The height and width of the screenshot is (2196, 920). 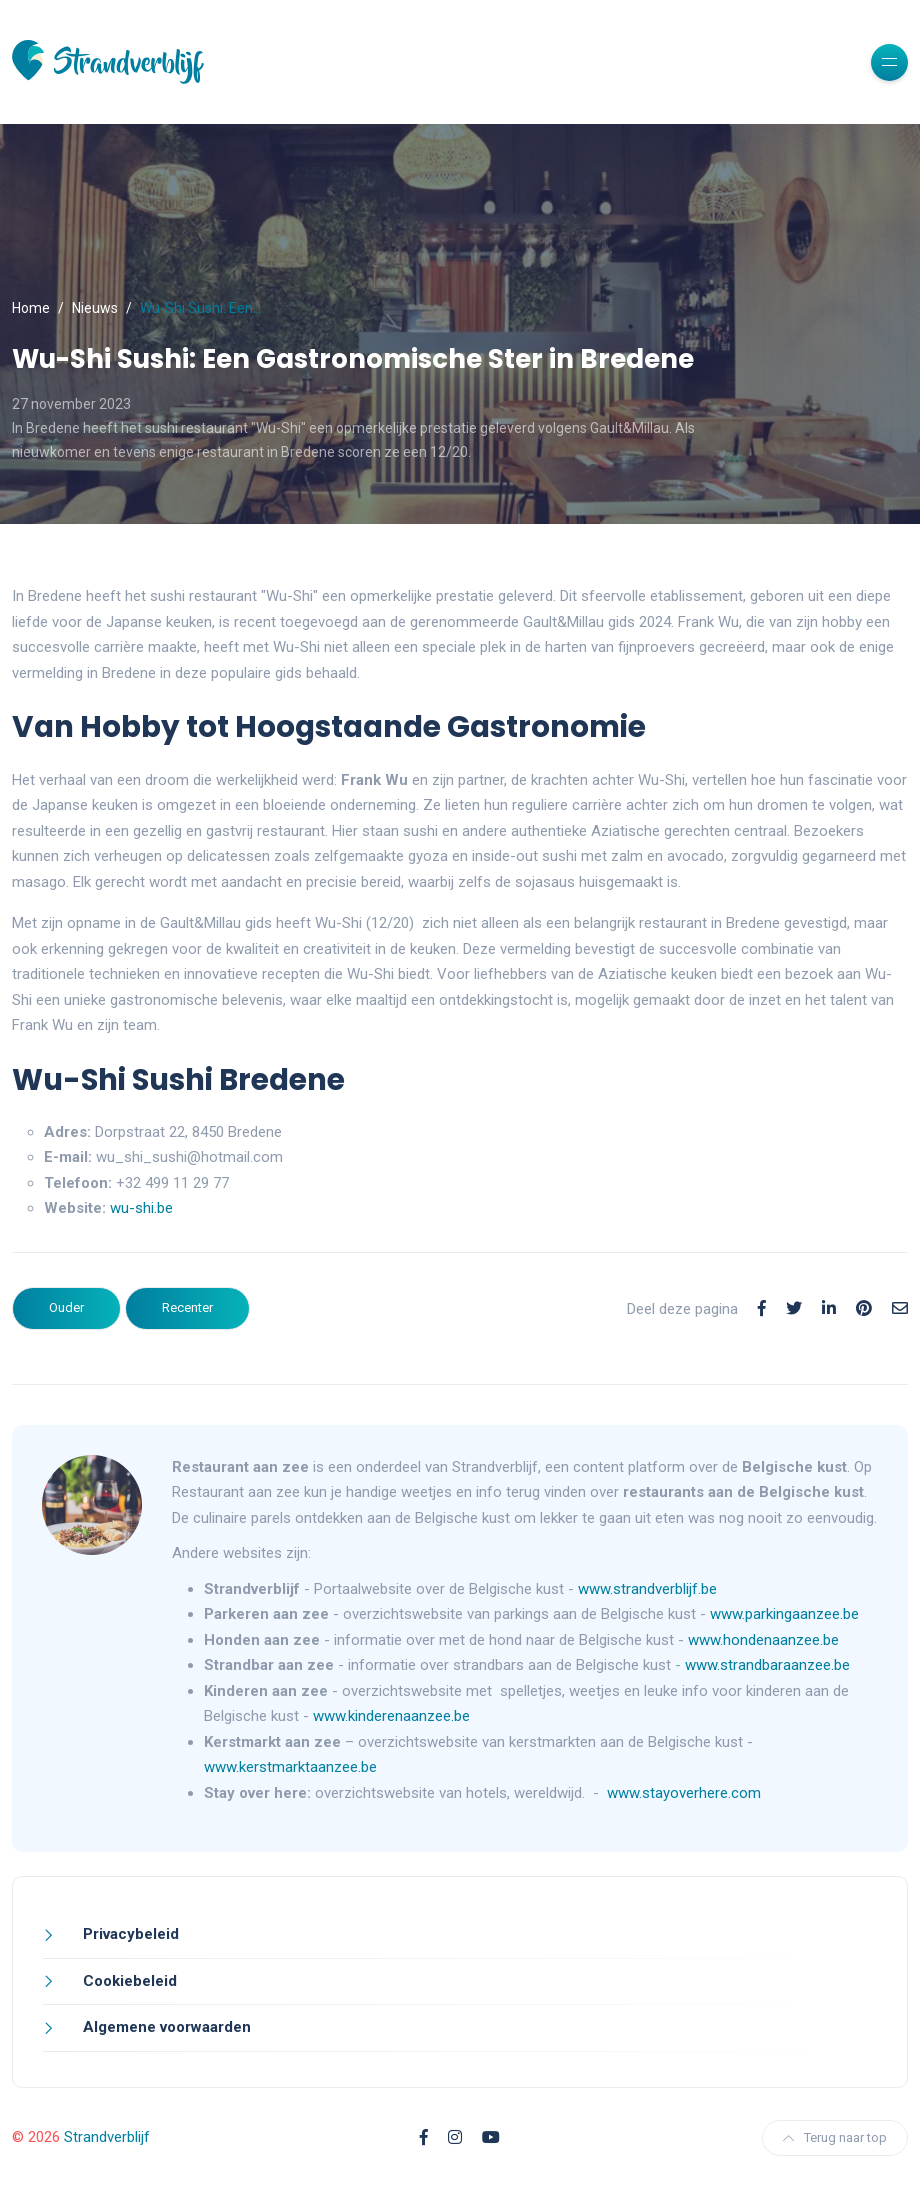 I want to click on www.kinderenaanzee.be, so click(x=391, y=1716).